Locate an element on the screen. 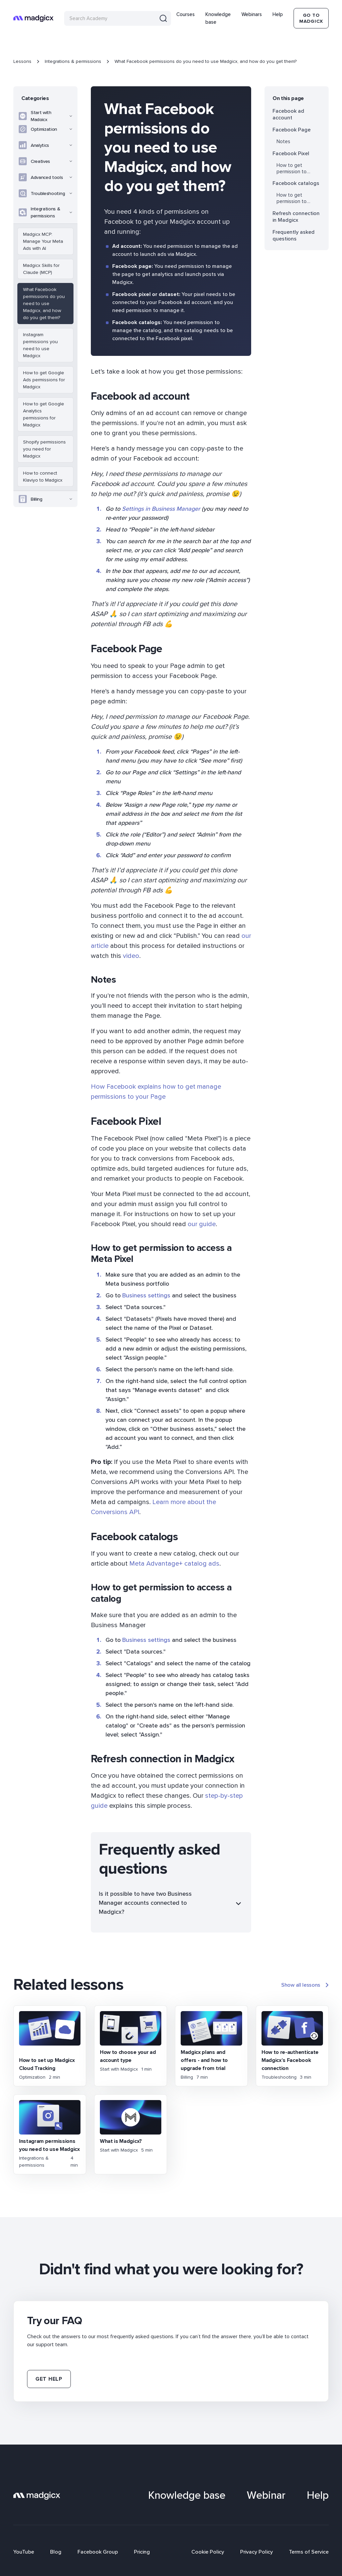  What Facebook permissions do you need to use Madgicx, and how do you get them? is located at coordinates (44, 303).